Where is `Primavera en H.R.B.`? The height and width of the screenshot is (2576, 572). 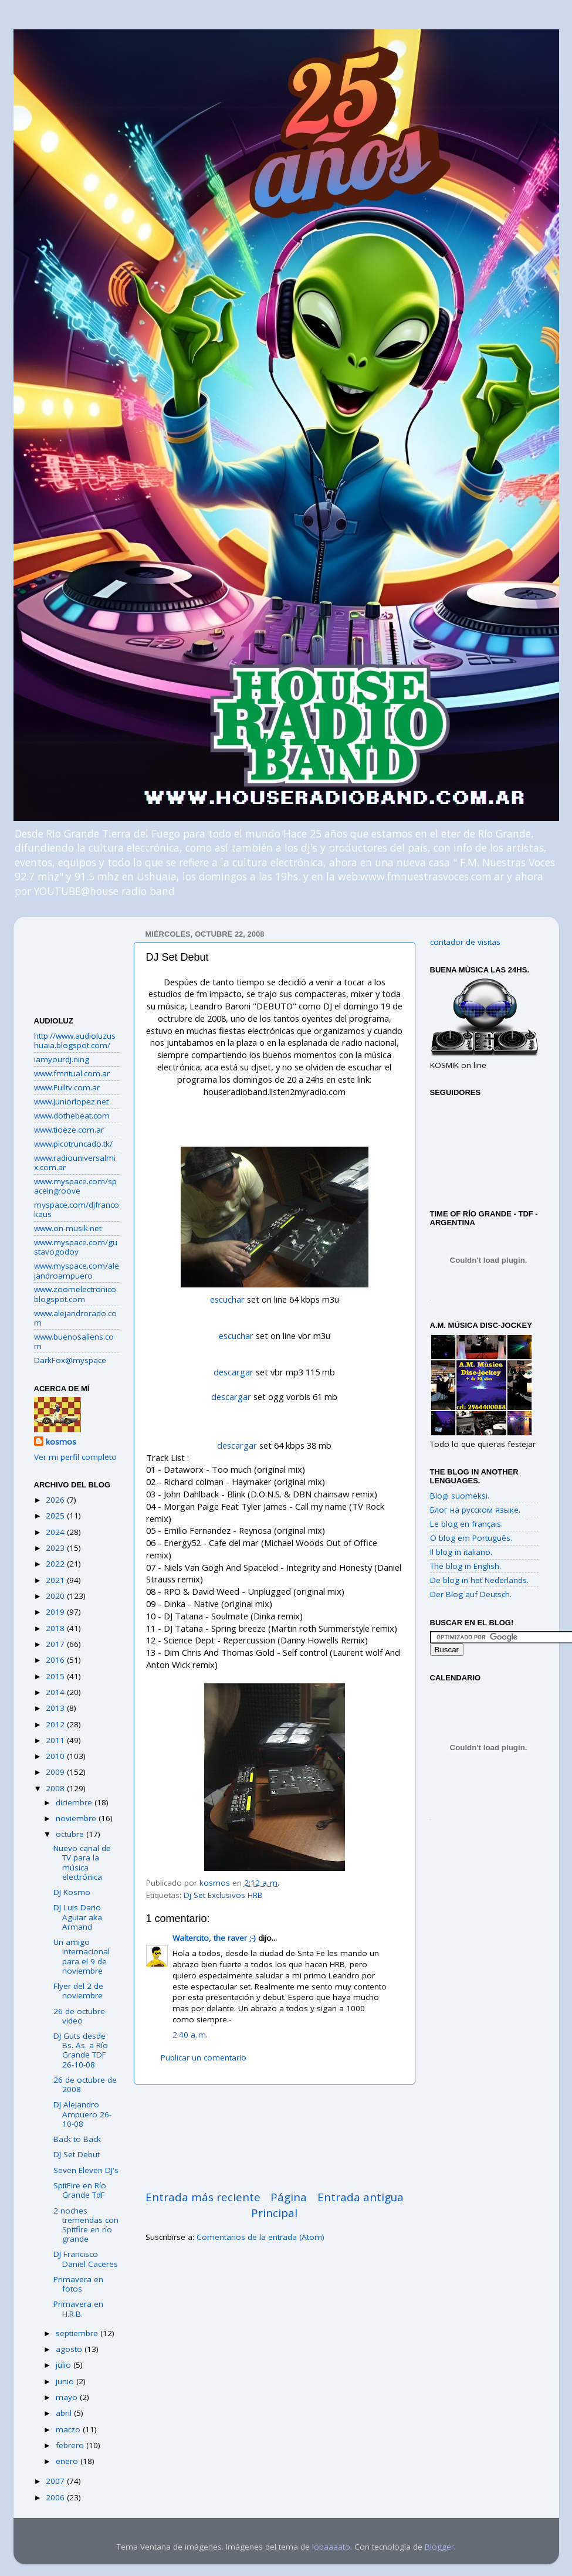 Primavera en H.R.B. is located at coordinates (78, 2309).